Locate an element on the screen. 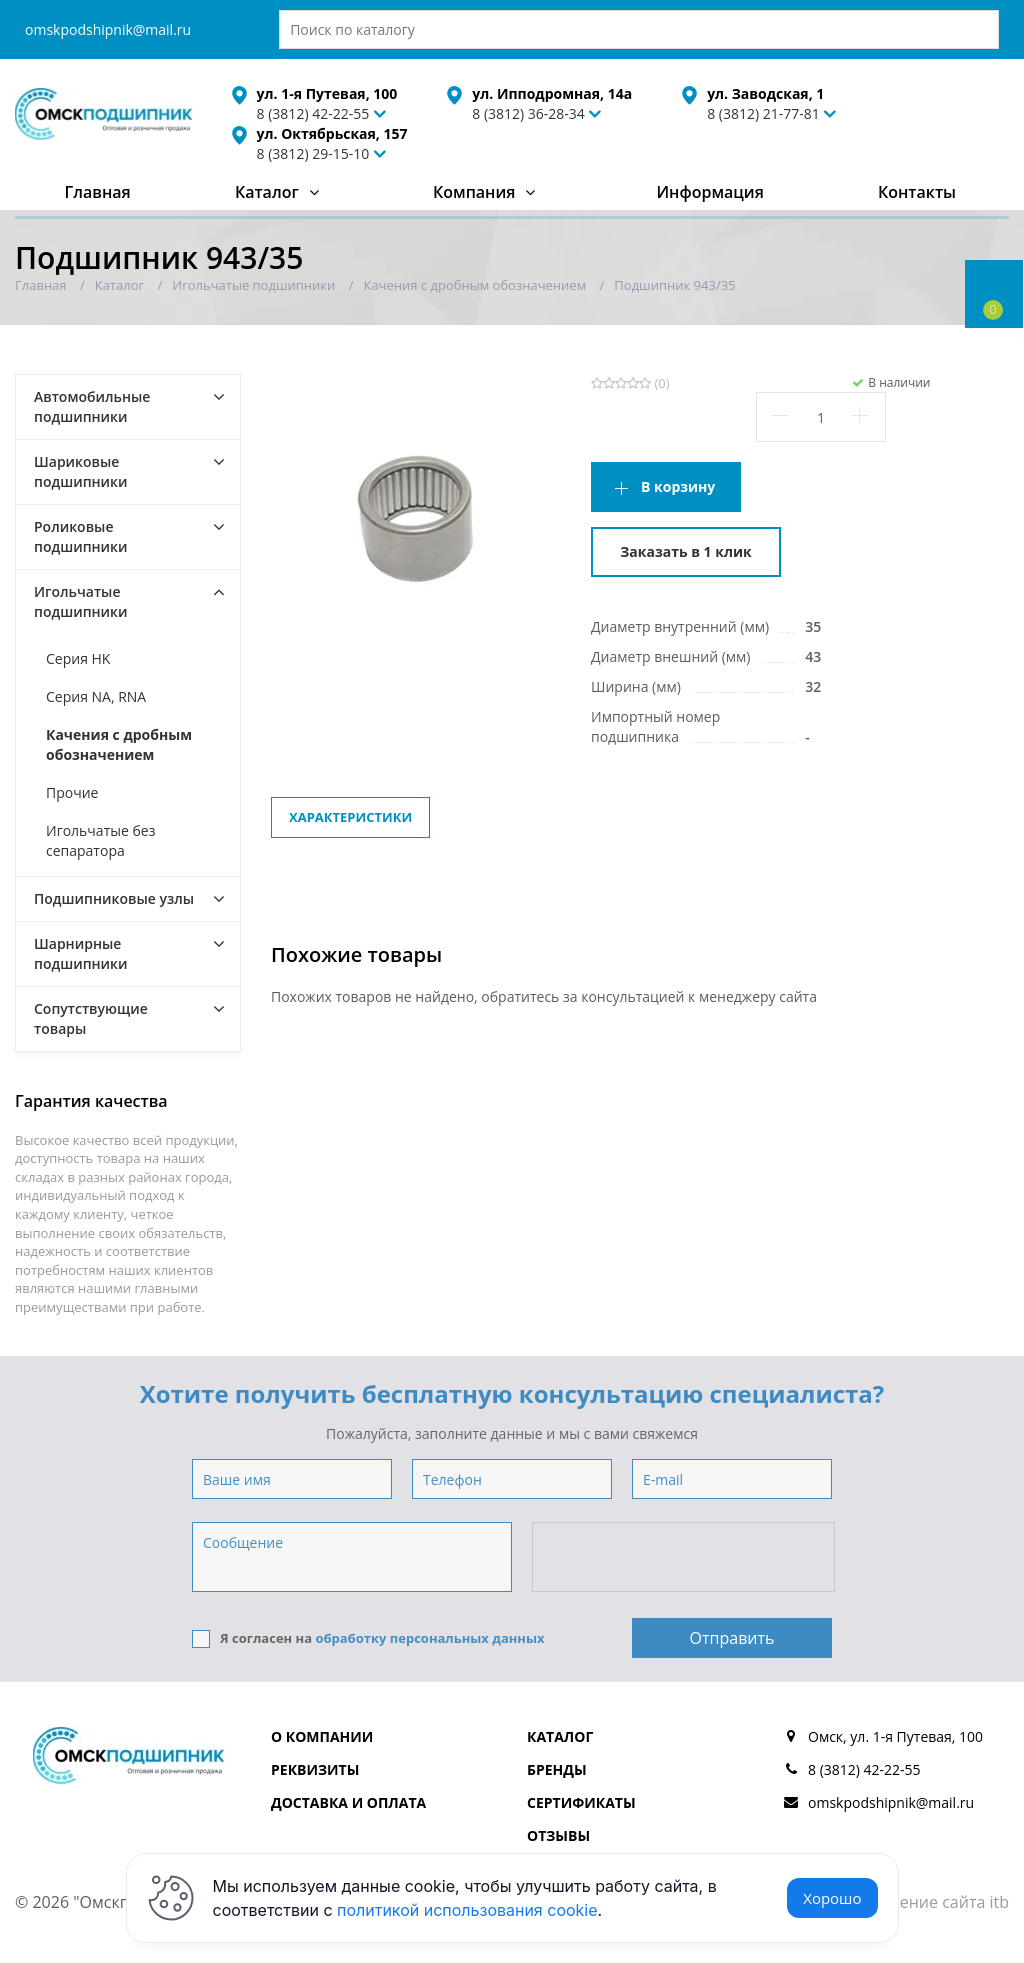  Главная is located at coordinates (98, 192).